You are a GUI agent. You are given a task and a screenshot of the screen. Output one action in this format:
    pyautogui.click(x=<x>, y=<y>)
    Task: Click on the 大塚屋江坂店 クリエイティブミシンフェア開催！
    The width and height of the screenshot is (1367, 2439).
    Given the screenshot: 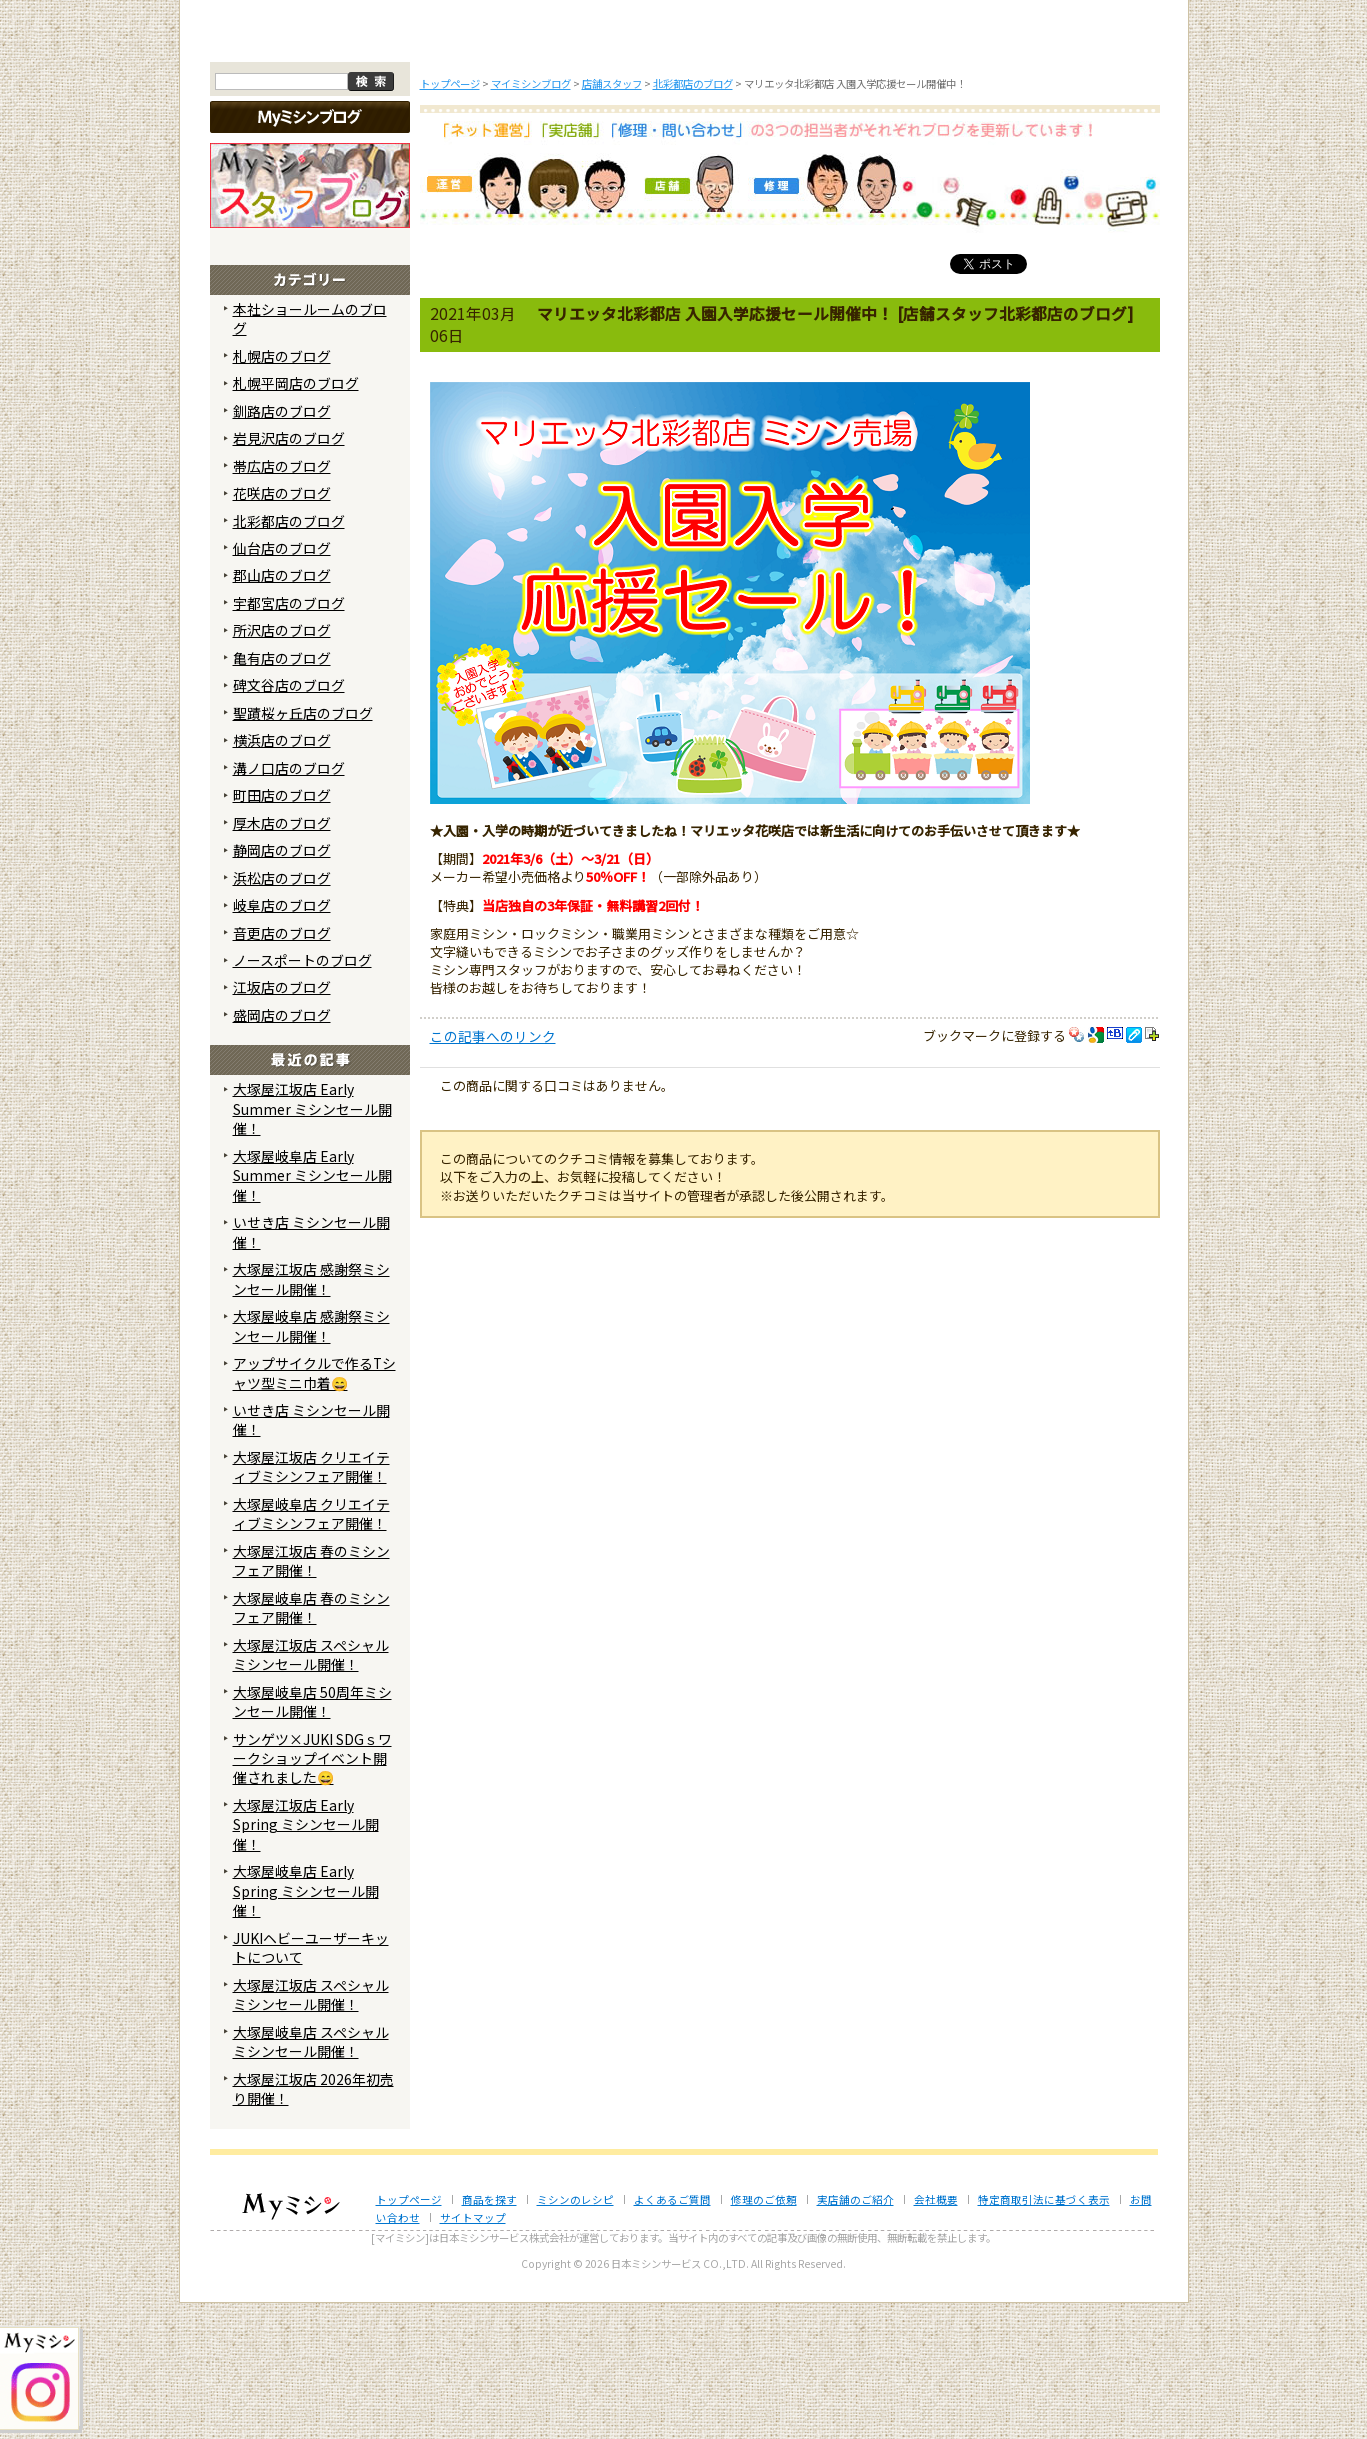 What is the action you would take?
    pyautogui.click(x=311, y=1602)
    